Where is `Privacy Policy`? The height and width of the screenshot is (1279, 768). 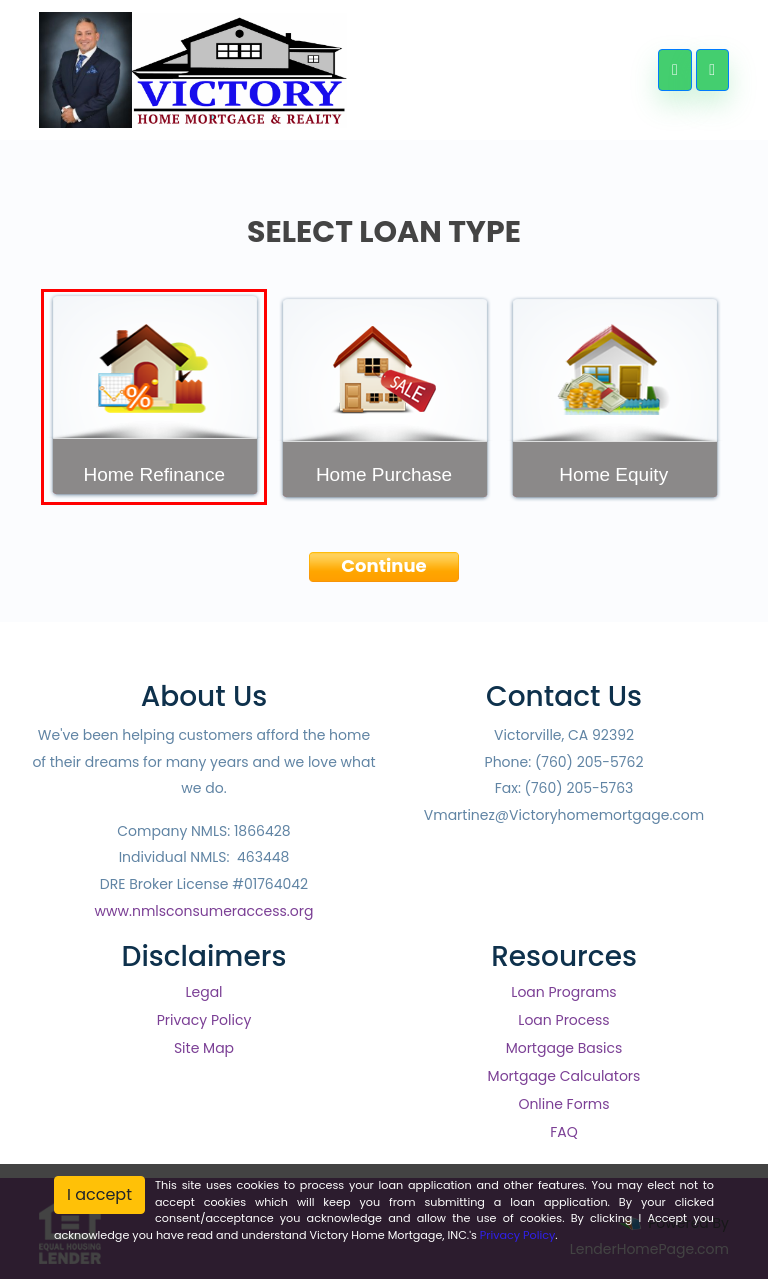
Privacy Policy is located at coordinates (204, 1020).